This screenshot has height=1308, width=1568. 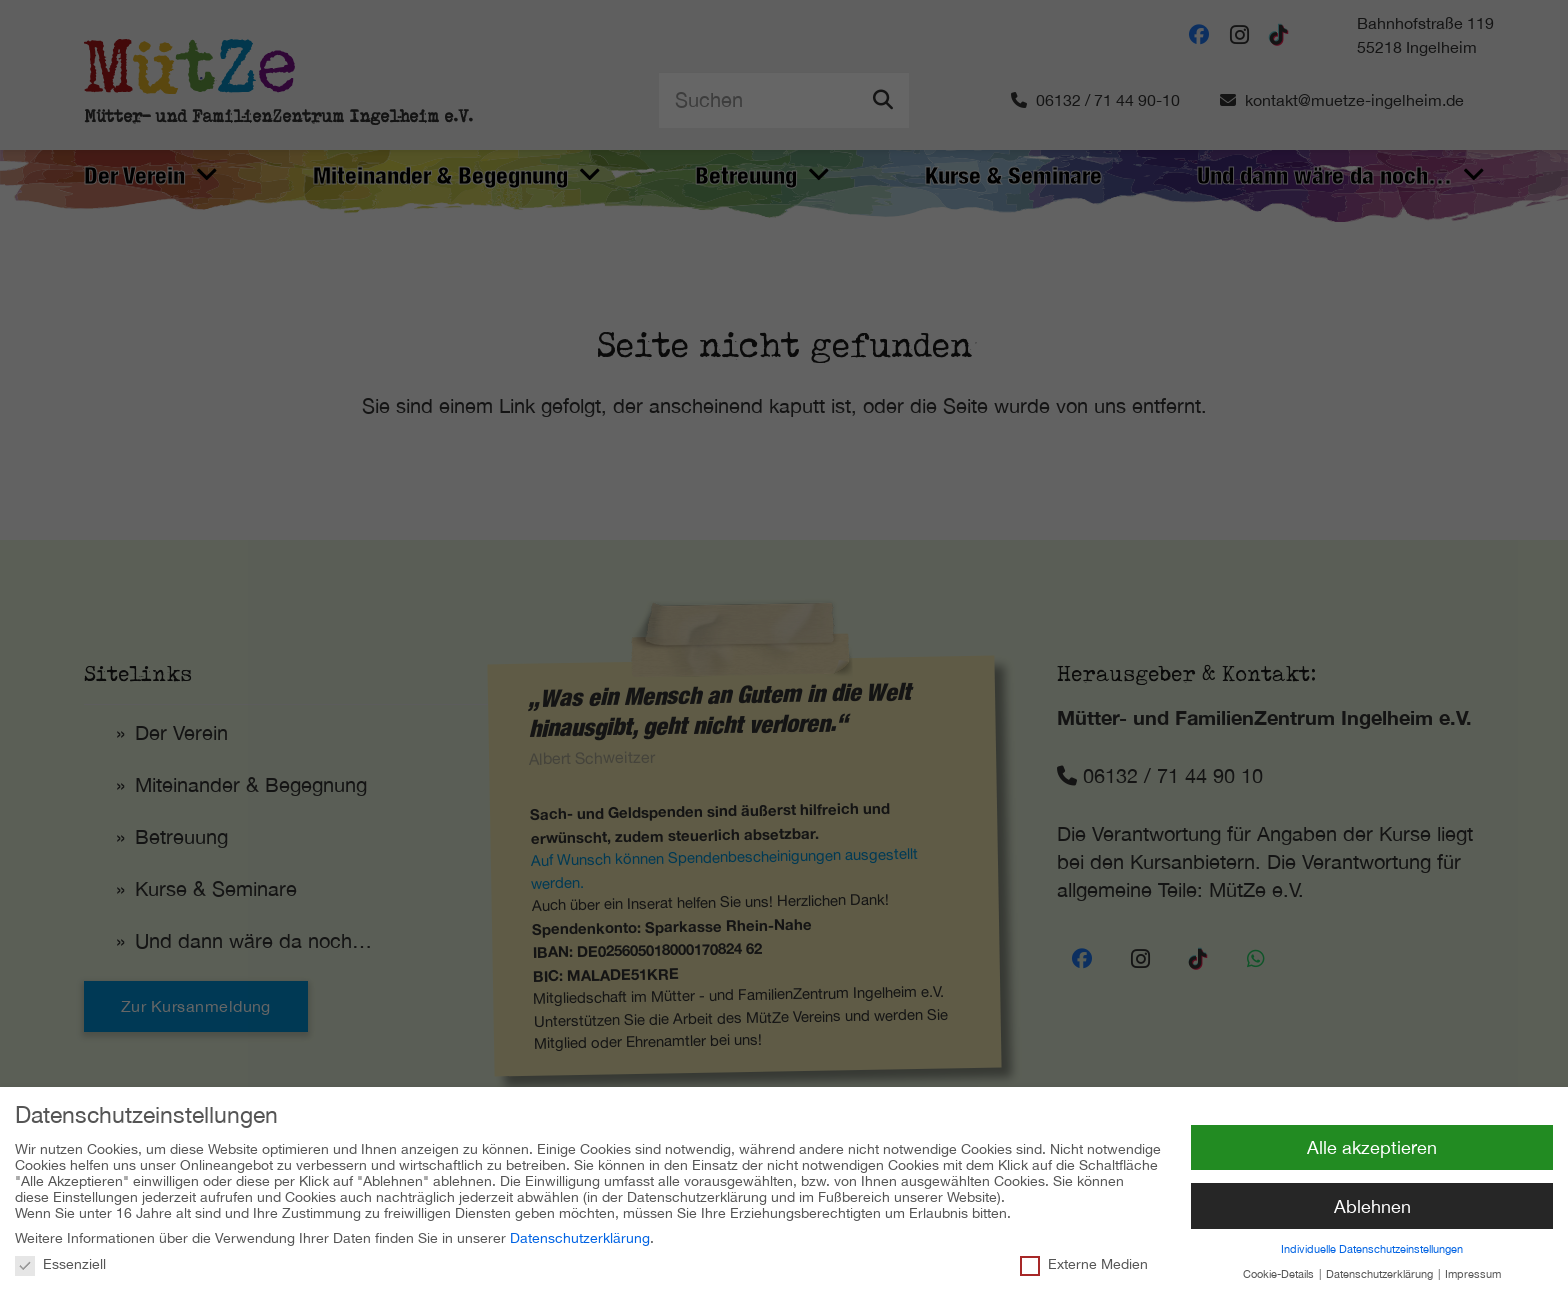 What do you see at coordinates (1473, 1269) in the screenshot?
I see `Impressum` at bounding box center [1473, 1269].